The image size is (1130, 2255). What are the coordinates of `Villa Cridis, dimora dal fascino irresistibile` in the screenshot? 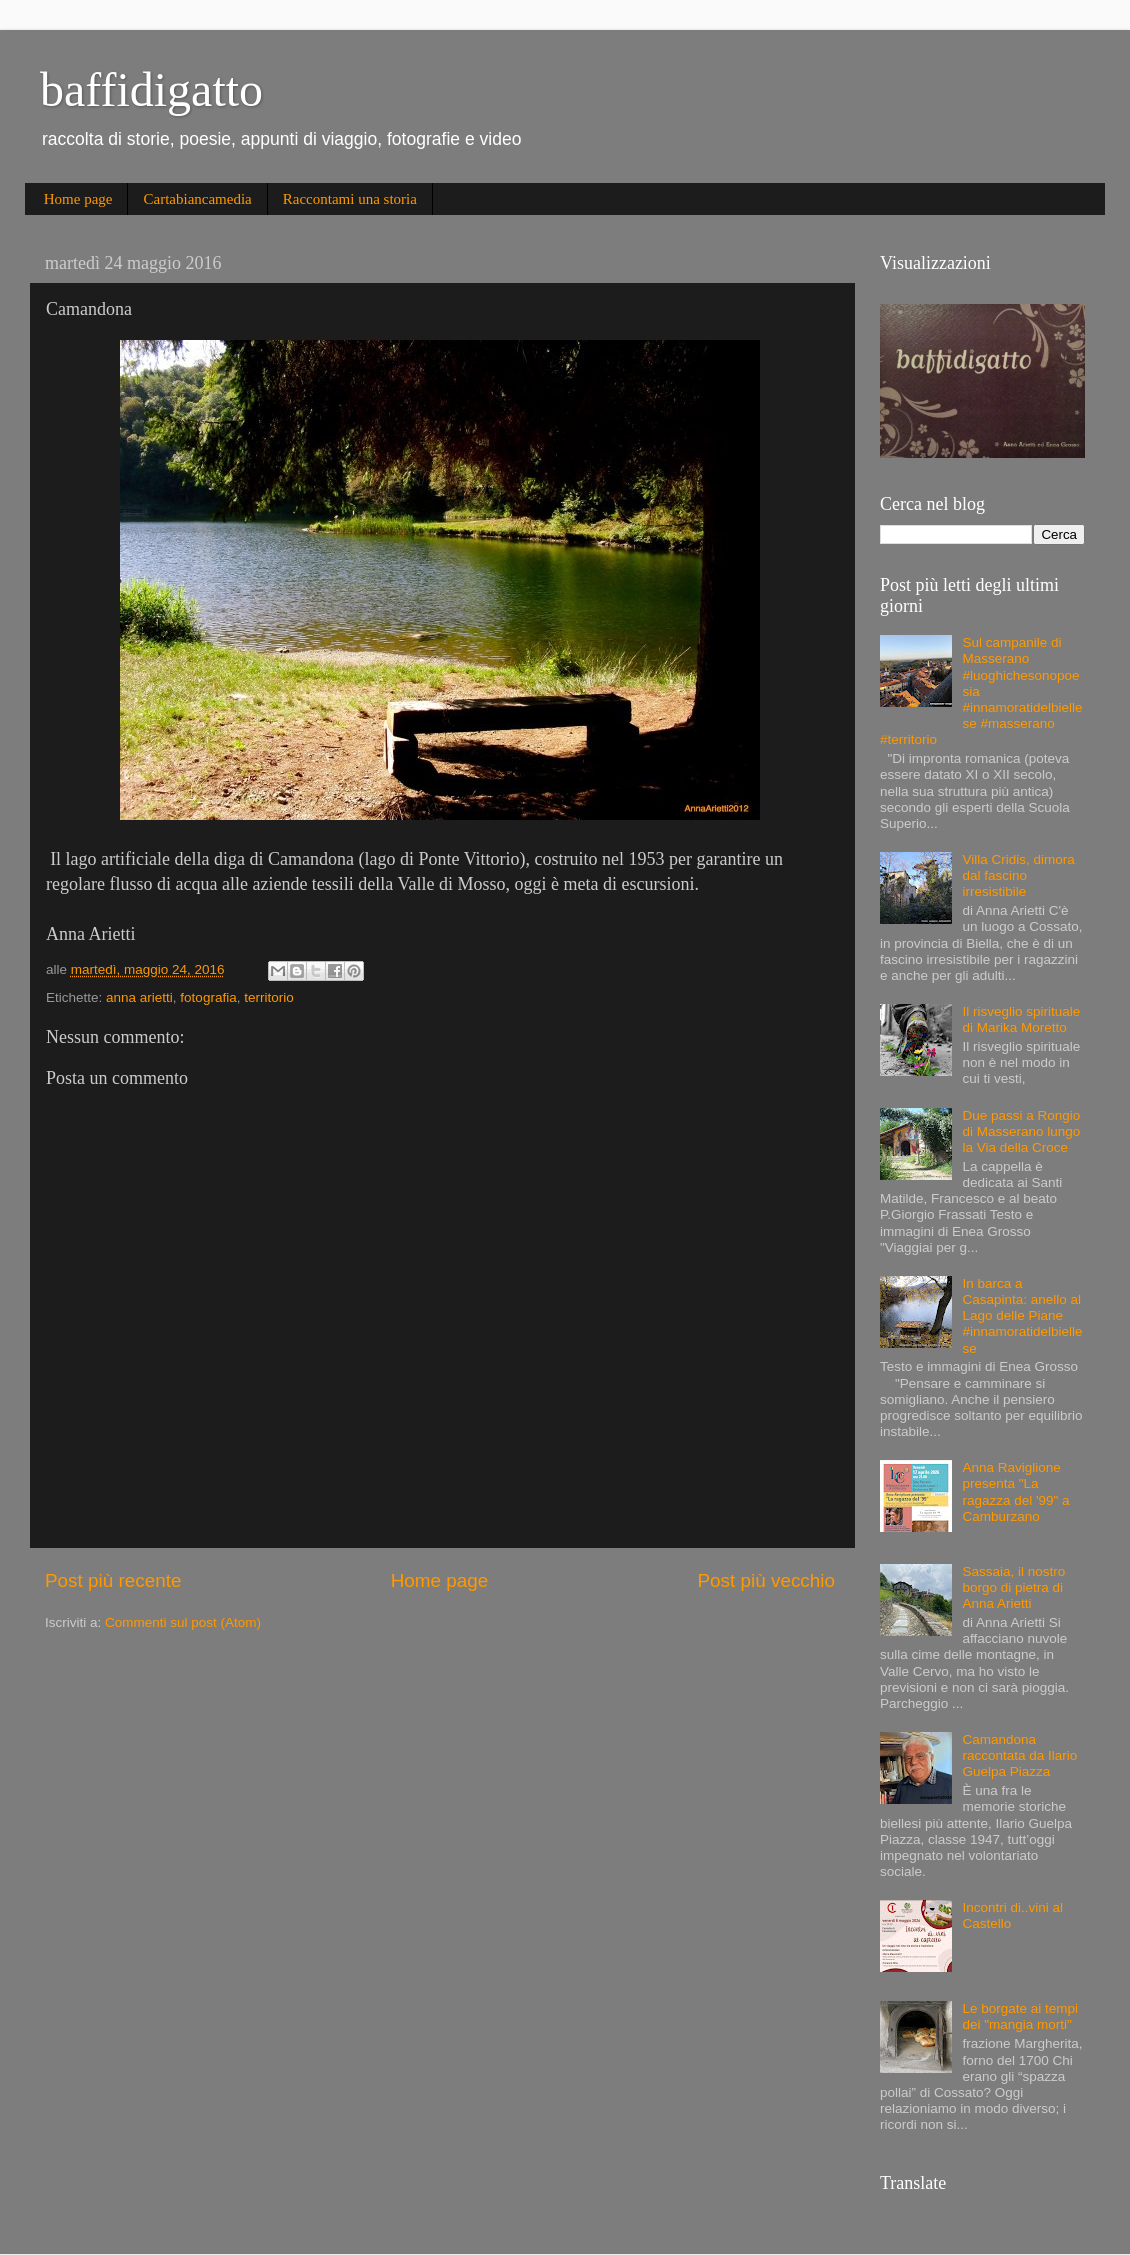 It's located at (1018, 875).